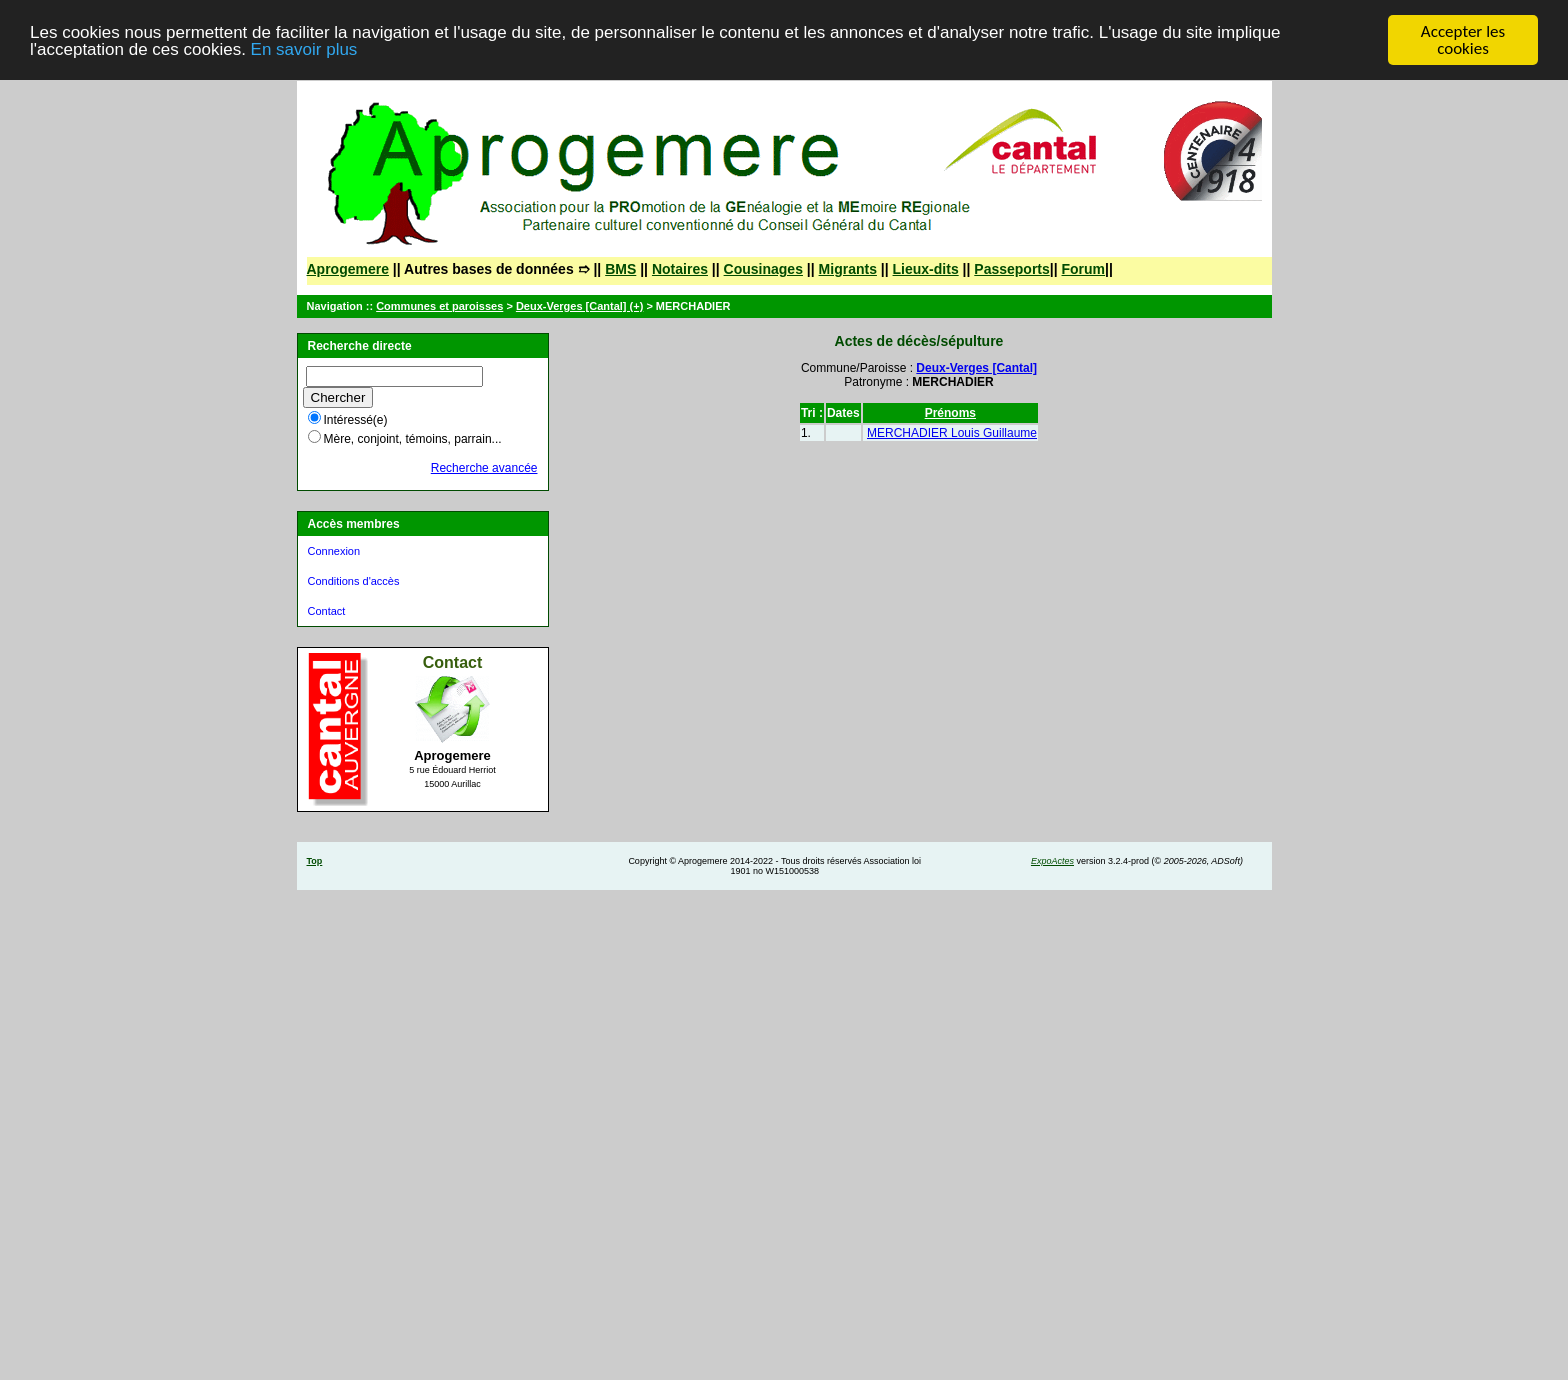 Image resolution: width=1568 pixels, height=1380 pixels. I want to click on En savoir plus, so click(304, 49).